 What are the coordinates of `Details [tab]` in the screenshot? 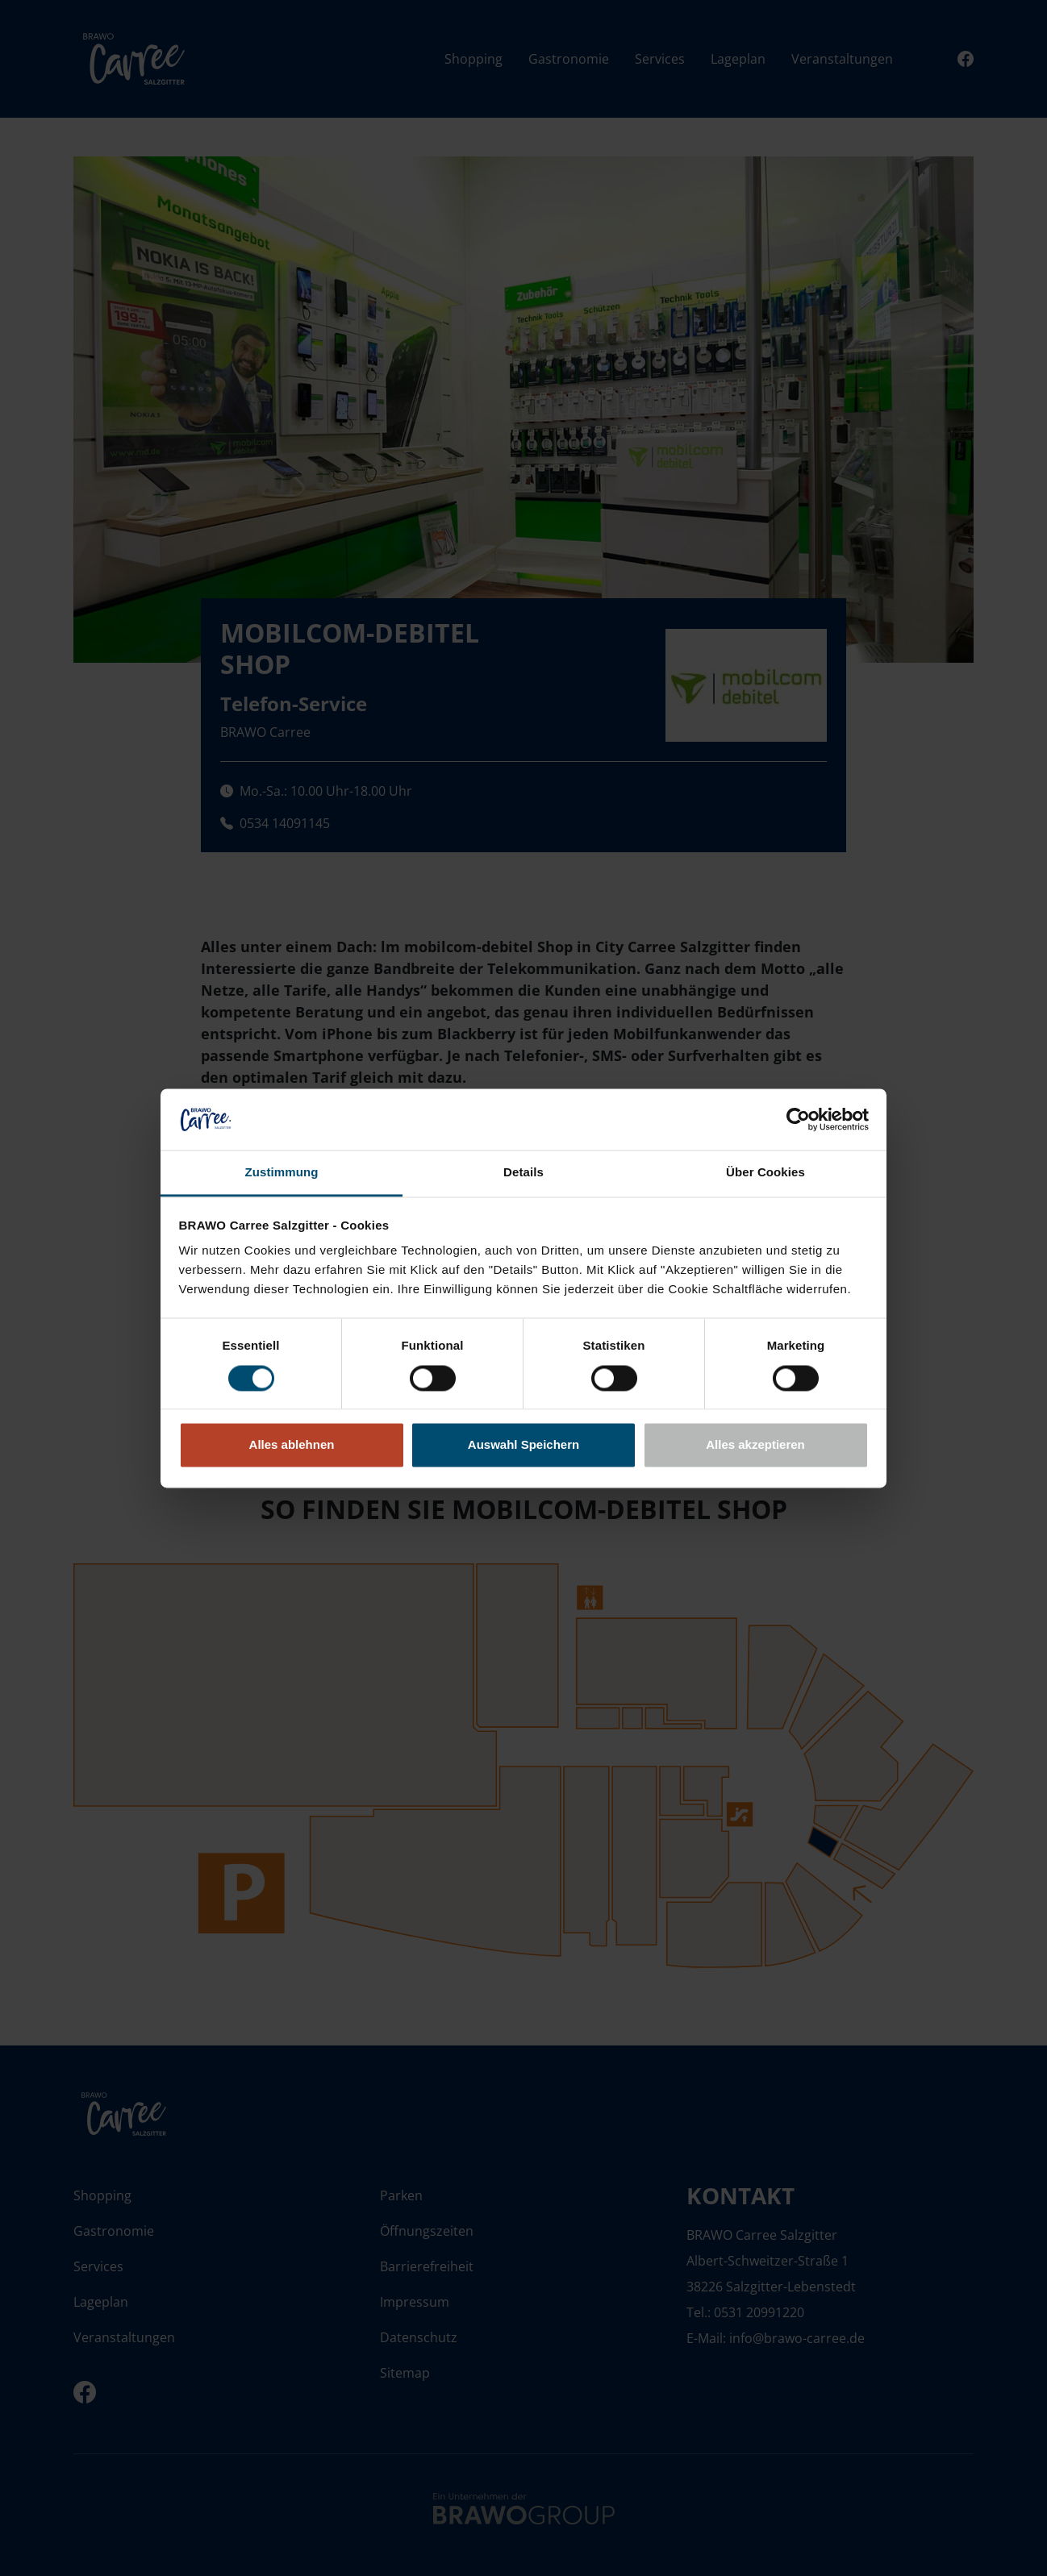 It's located at (523, 1173).